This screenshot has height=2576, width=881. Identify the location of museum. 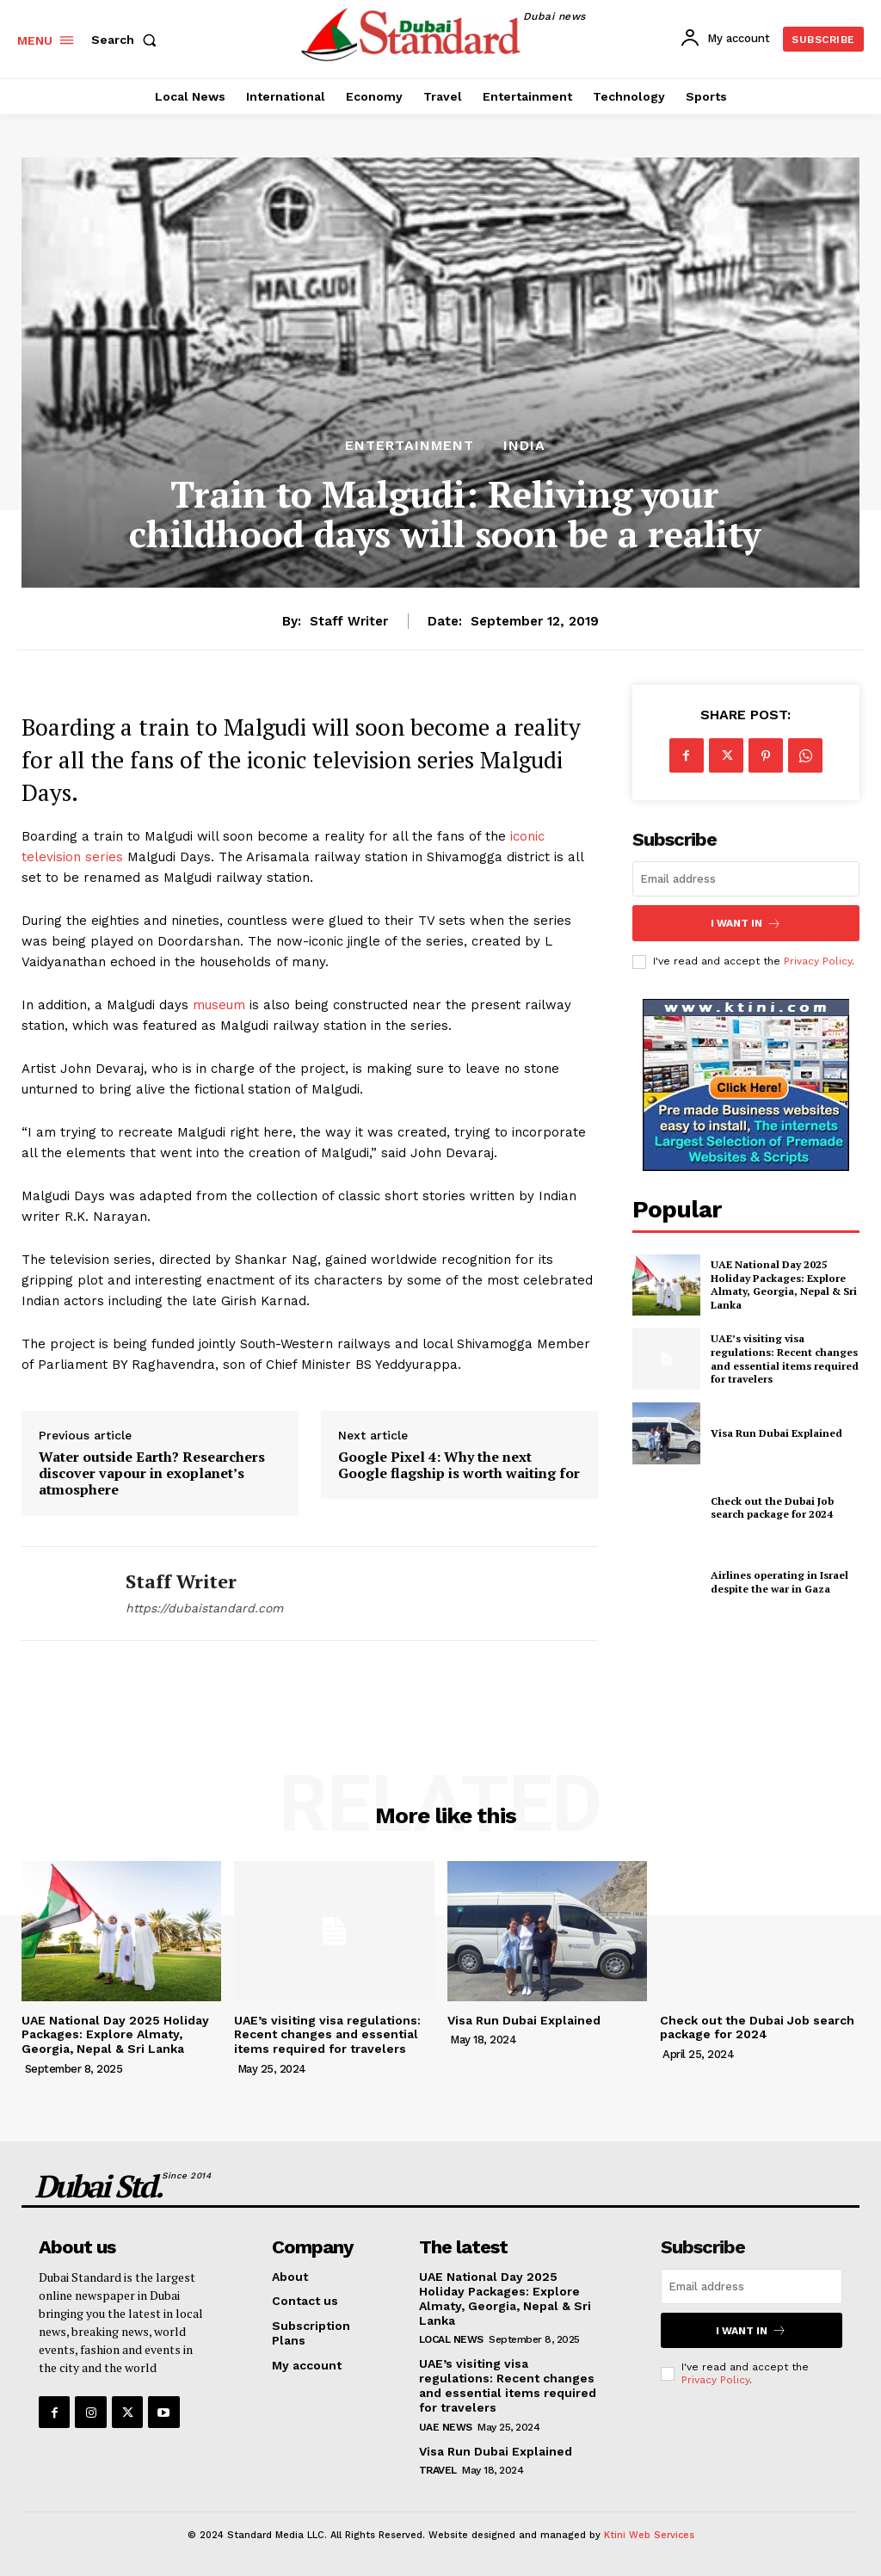
(221, 1005).